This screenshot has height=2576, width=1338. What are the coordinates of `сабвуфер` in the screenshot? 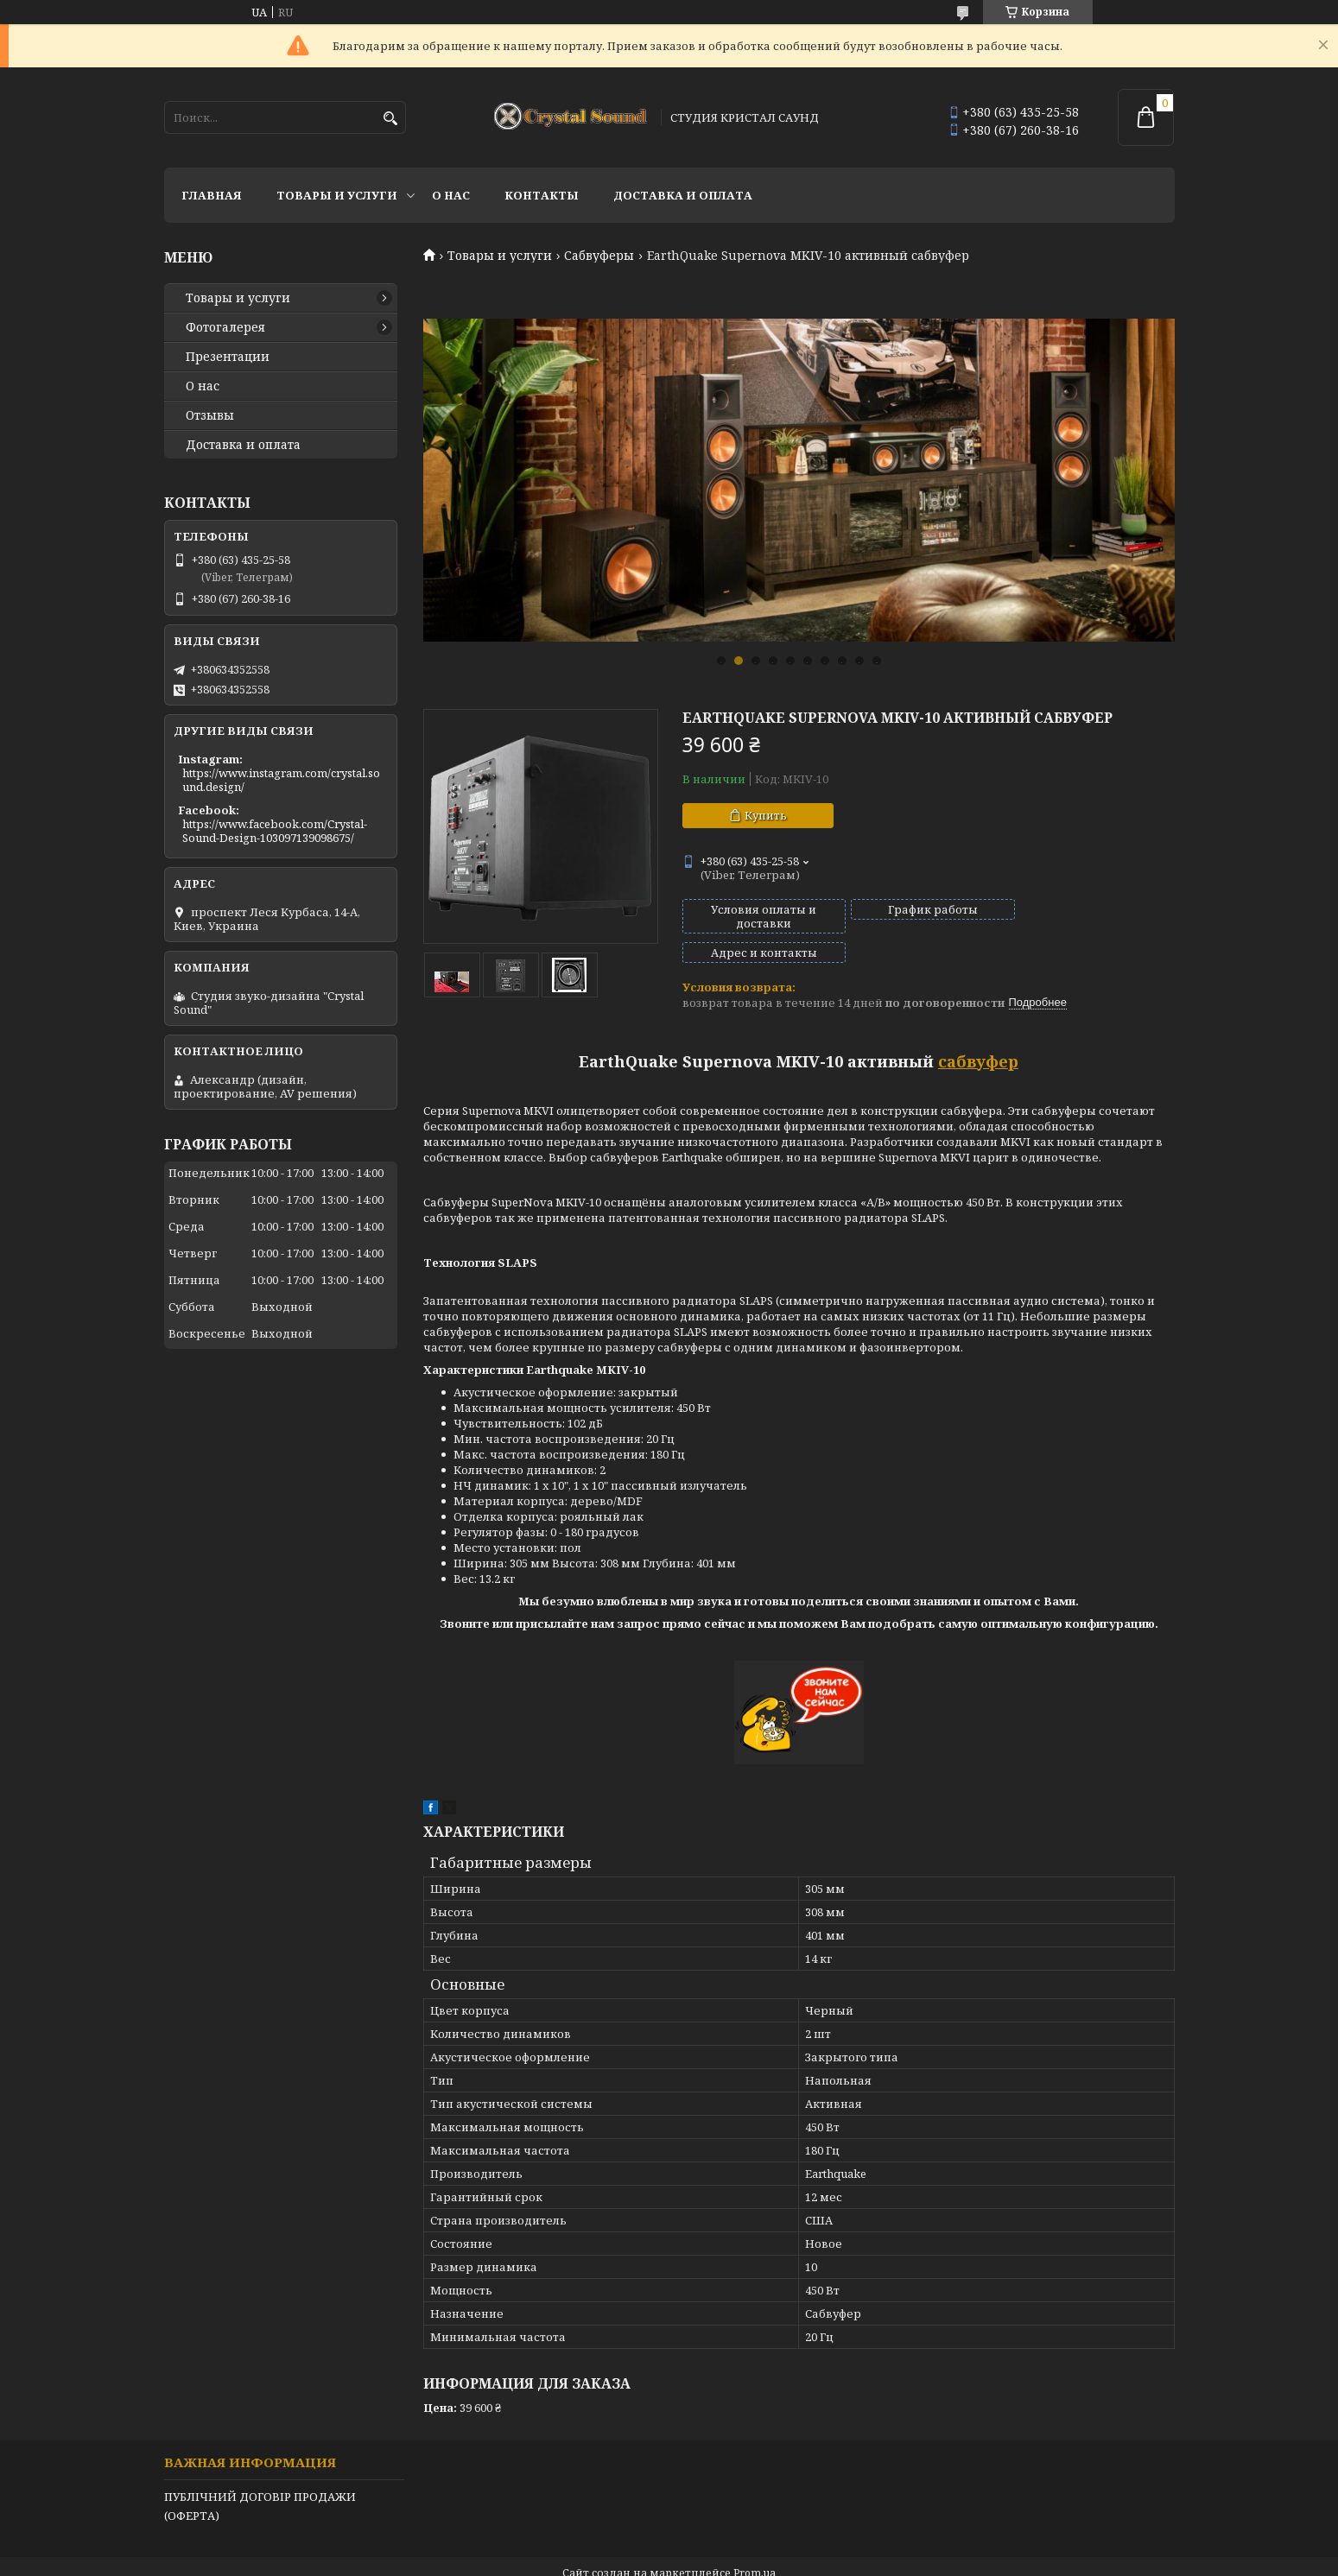 It's located at (978, 1032).